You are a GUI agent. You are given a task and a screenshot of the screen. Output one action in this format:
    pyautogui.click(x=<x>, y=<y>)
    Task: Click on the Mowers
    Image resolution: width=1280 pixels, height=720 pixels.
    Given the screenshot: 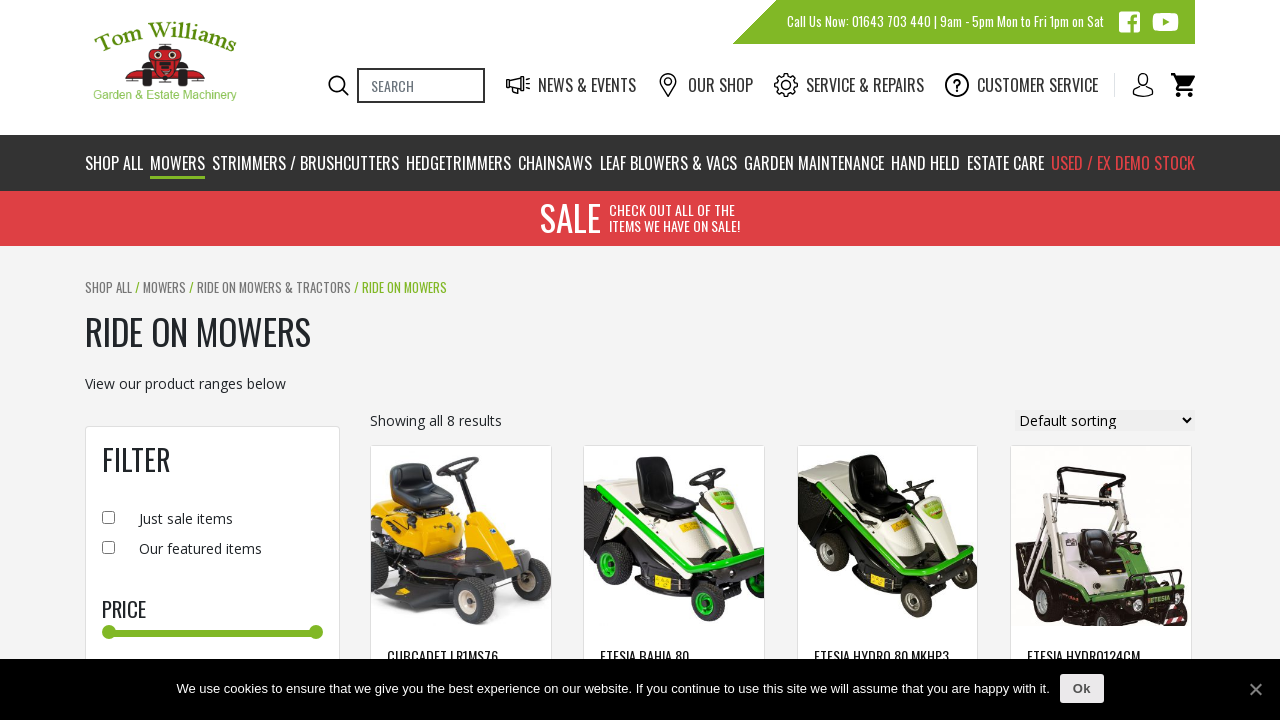 What is the action you would take?
    pyautogui.click(x=177, y=163)
    